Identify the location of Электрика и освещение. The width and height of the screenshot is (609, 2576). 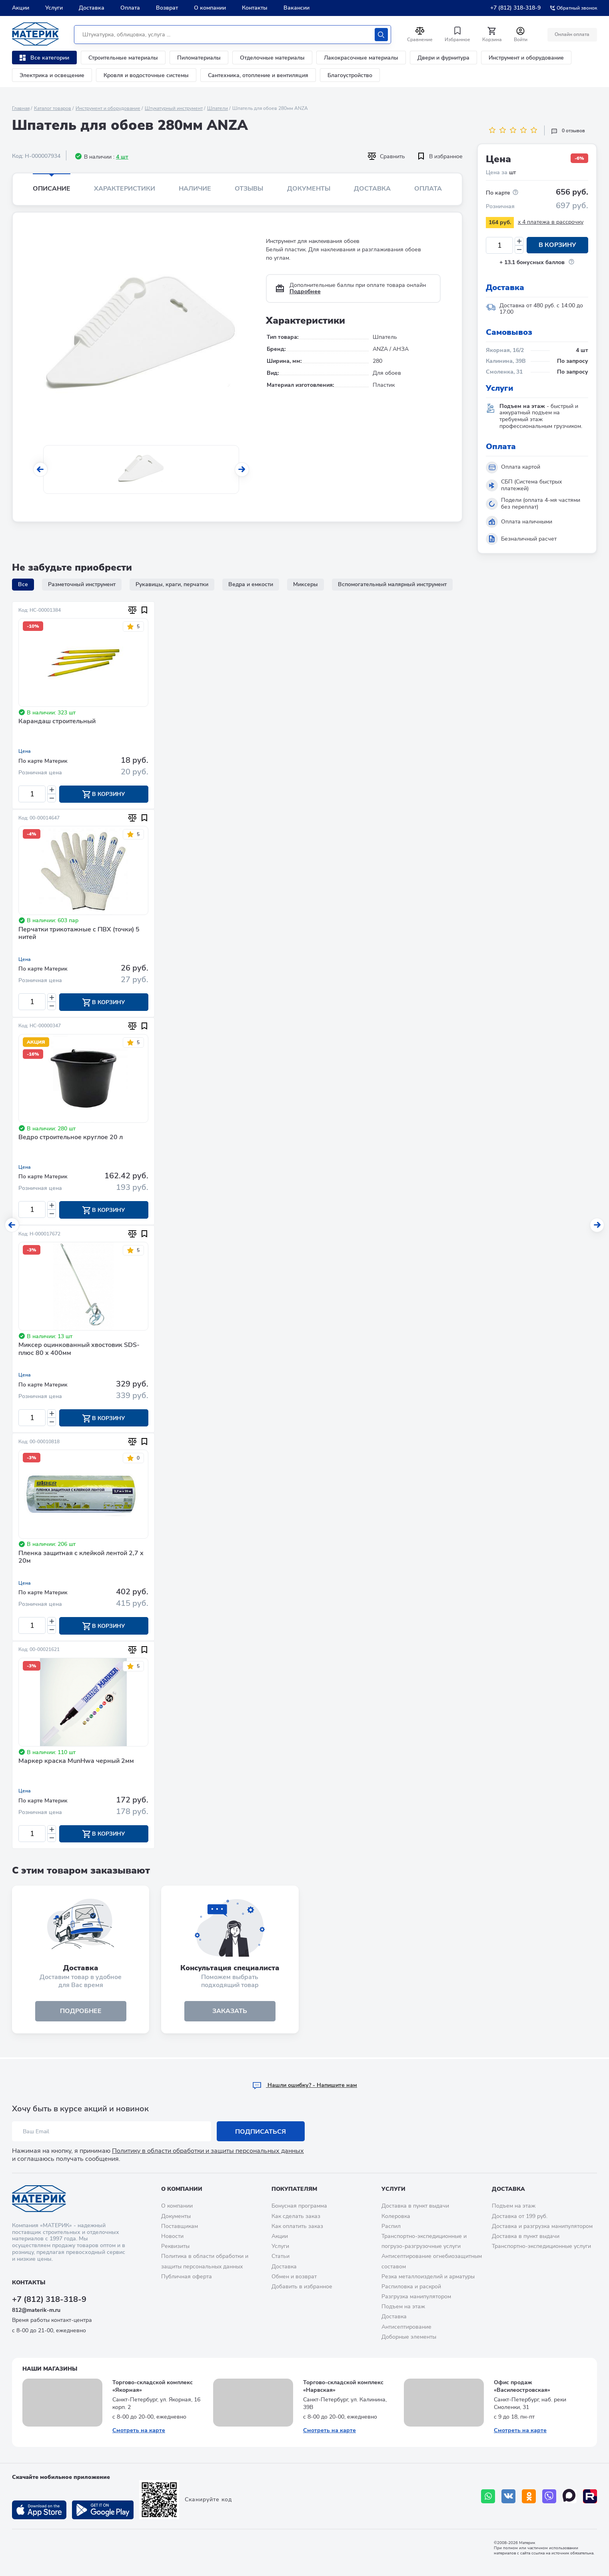
(52, 75).